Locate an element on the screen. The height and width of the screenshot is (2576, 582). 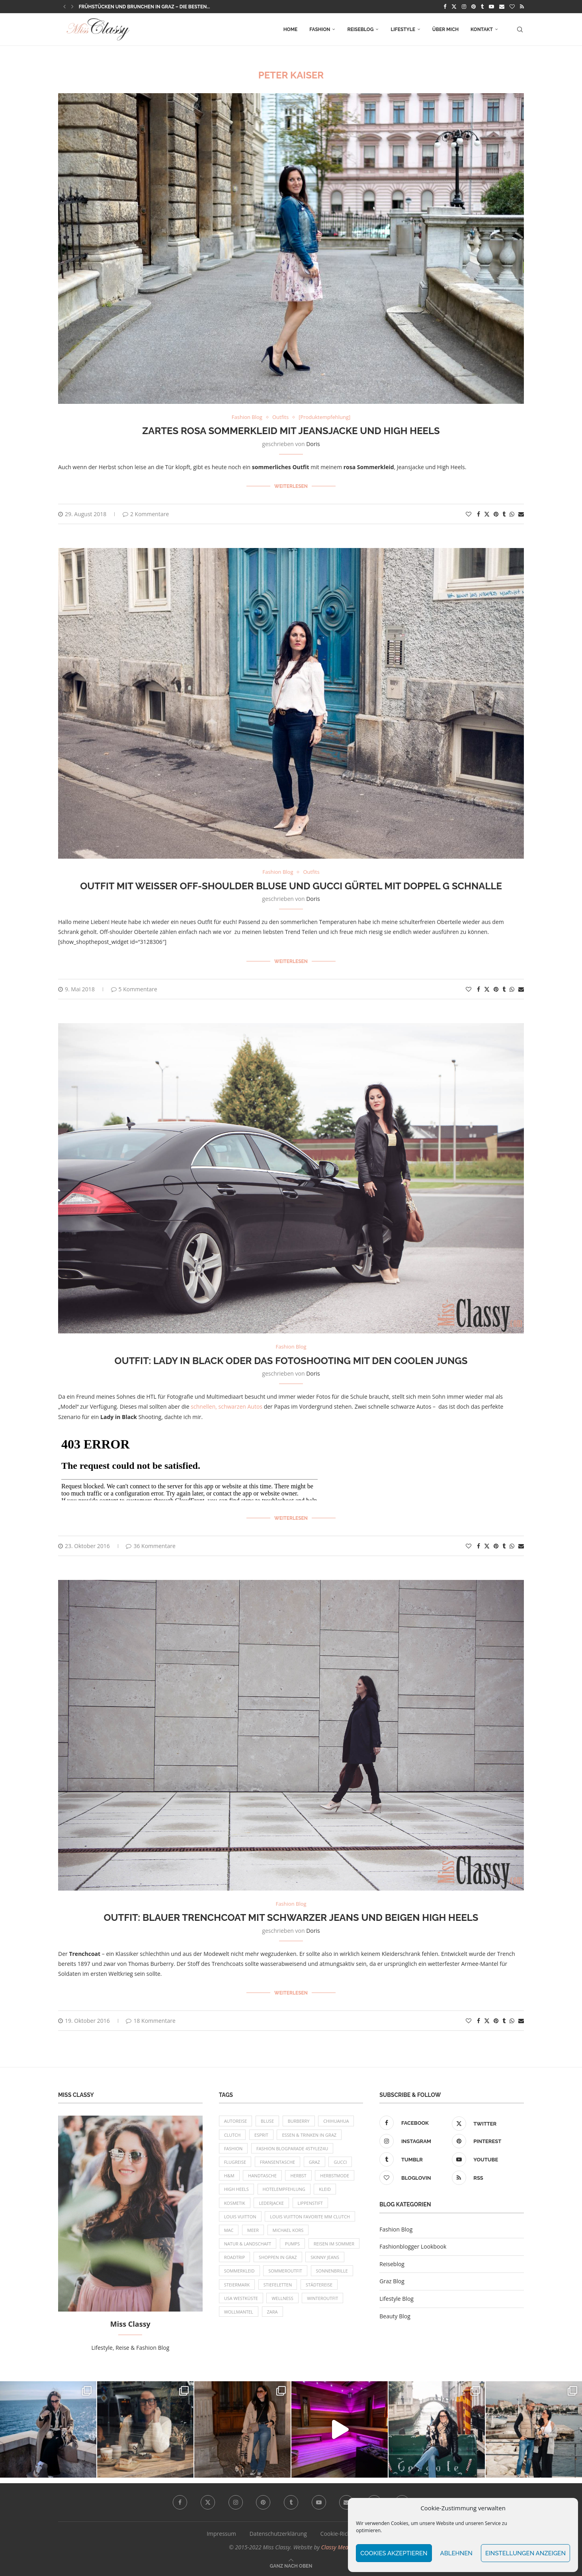
Roadtrip [Roadtrip (19 Einträge)] is located at coordinates (234, 2257).